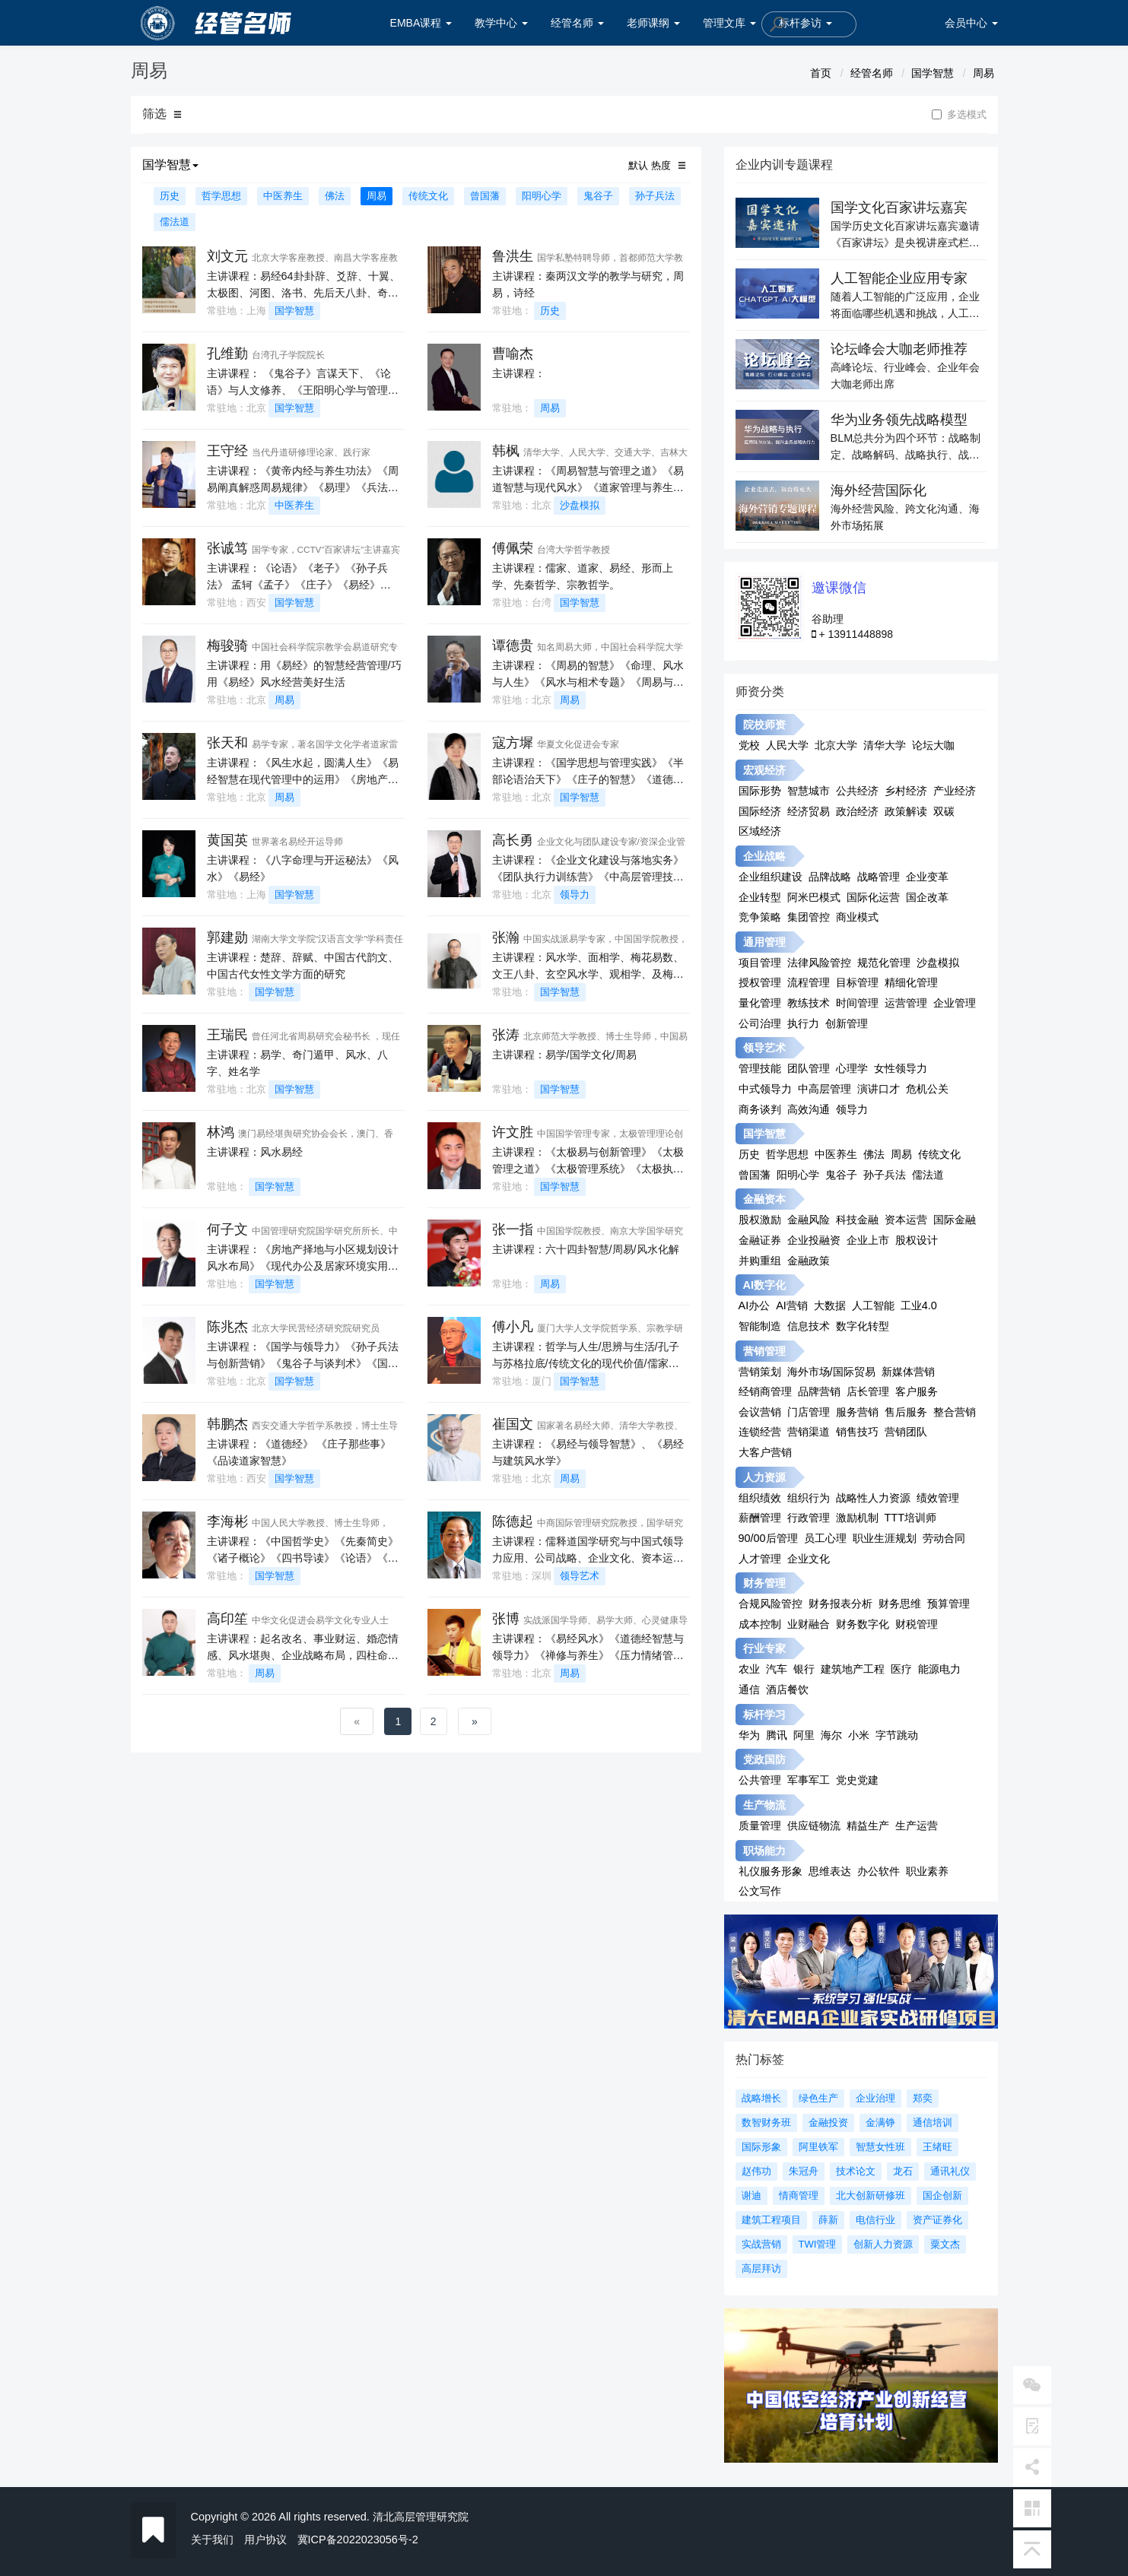 This screenshot has width=1128, height=2576. Describe the element at coordinates (873, 1498) in the screenshot. I see `战略性人力资源` at that location.